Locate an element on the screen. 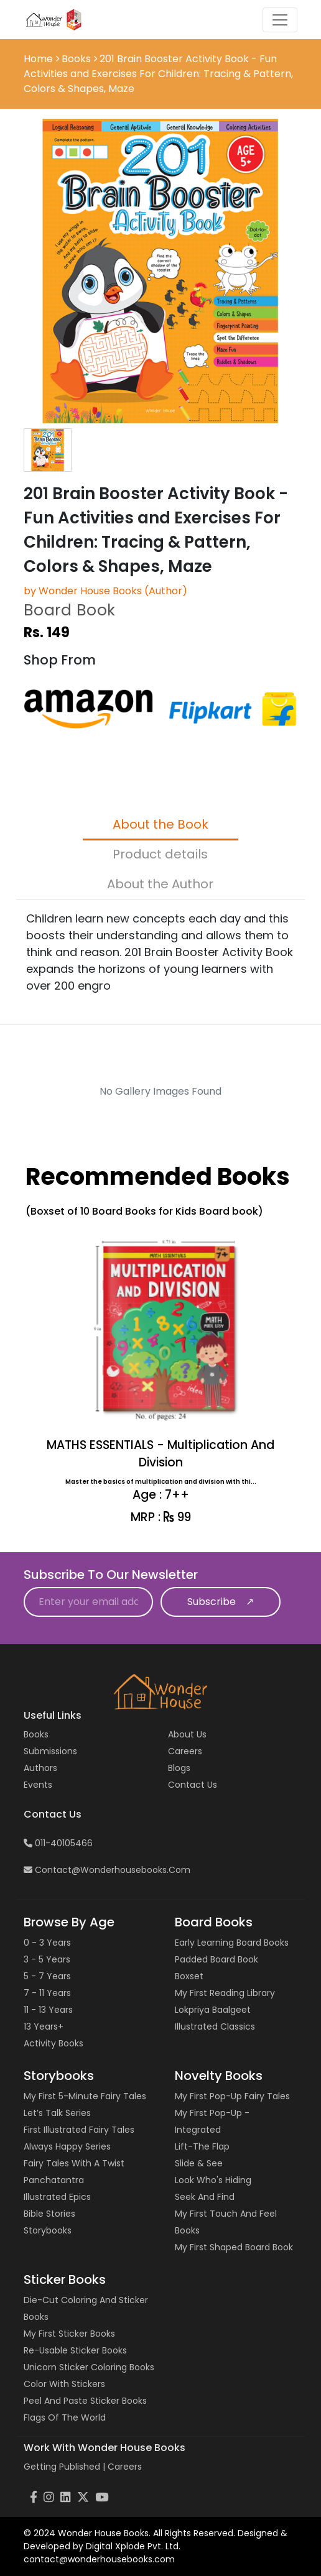 This screenshot has height=2576, width=321. 11 - 13 years is located at coordinates (48, 2009).